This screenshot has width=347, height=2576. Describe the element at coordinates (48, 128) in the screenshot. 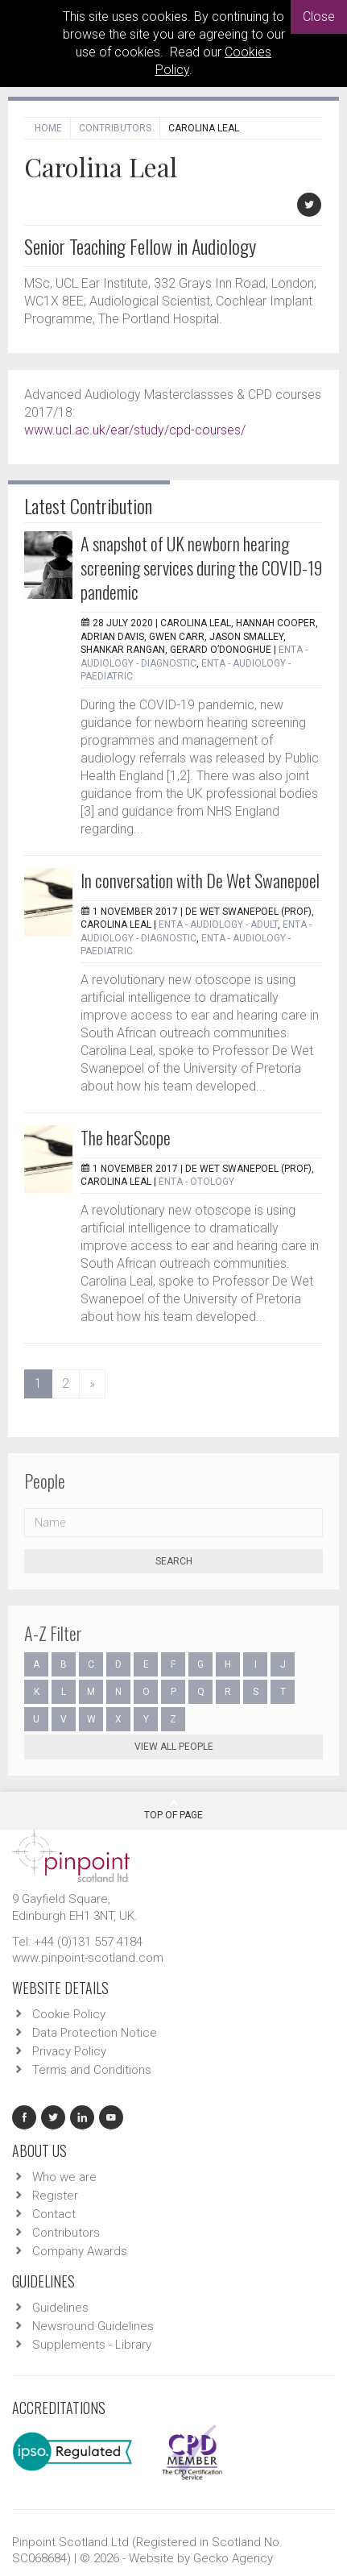

I see `Home` at that location.